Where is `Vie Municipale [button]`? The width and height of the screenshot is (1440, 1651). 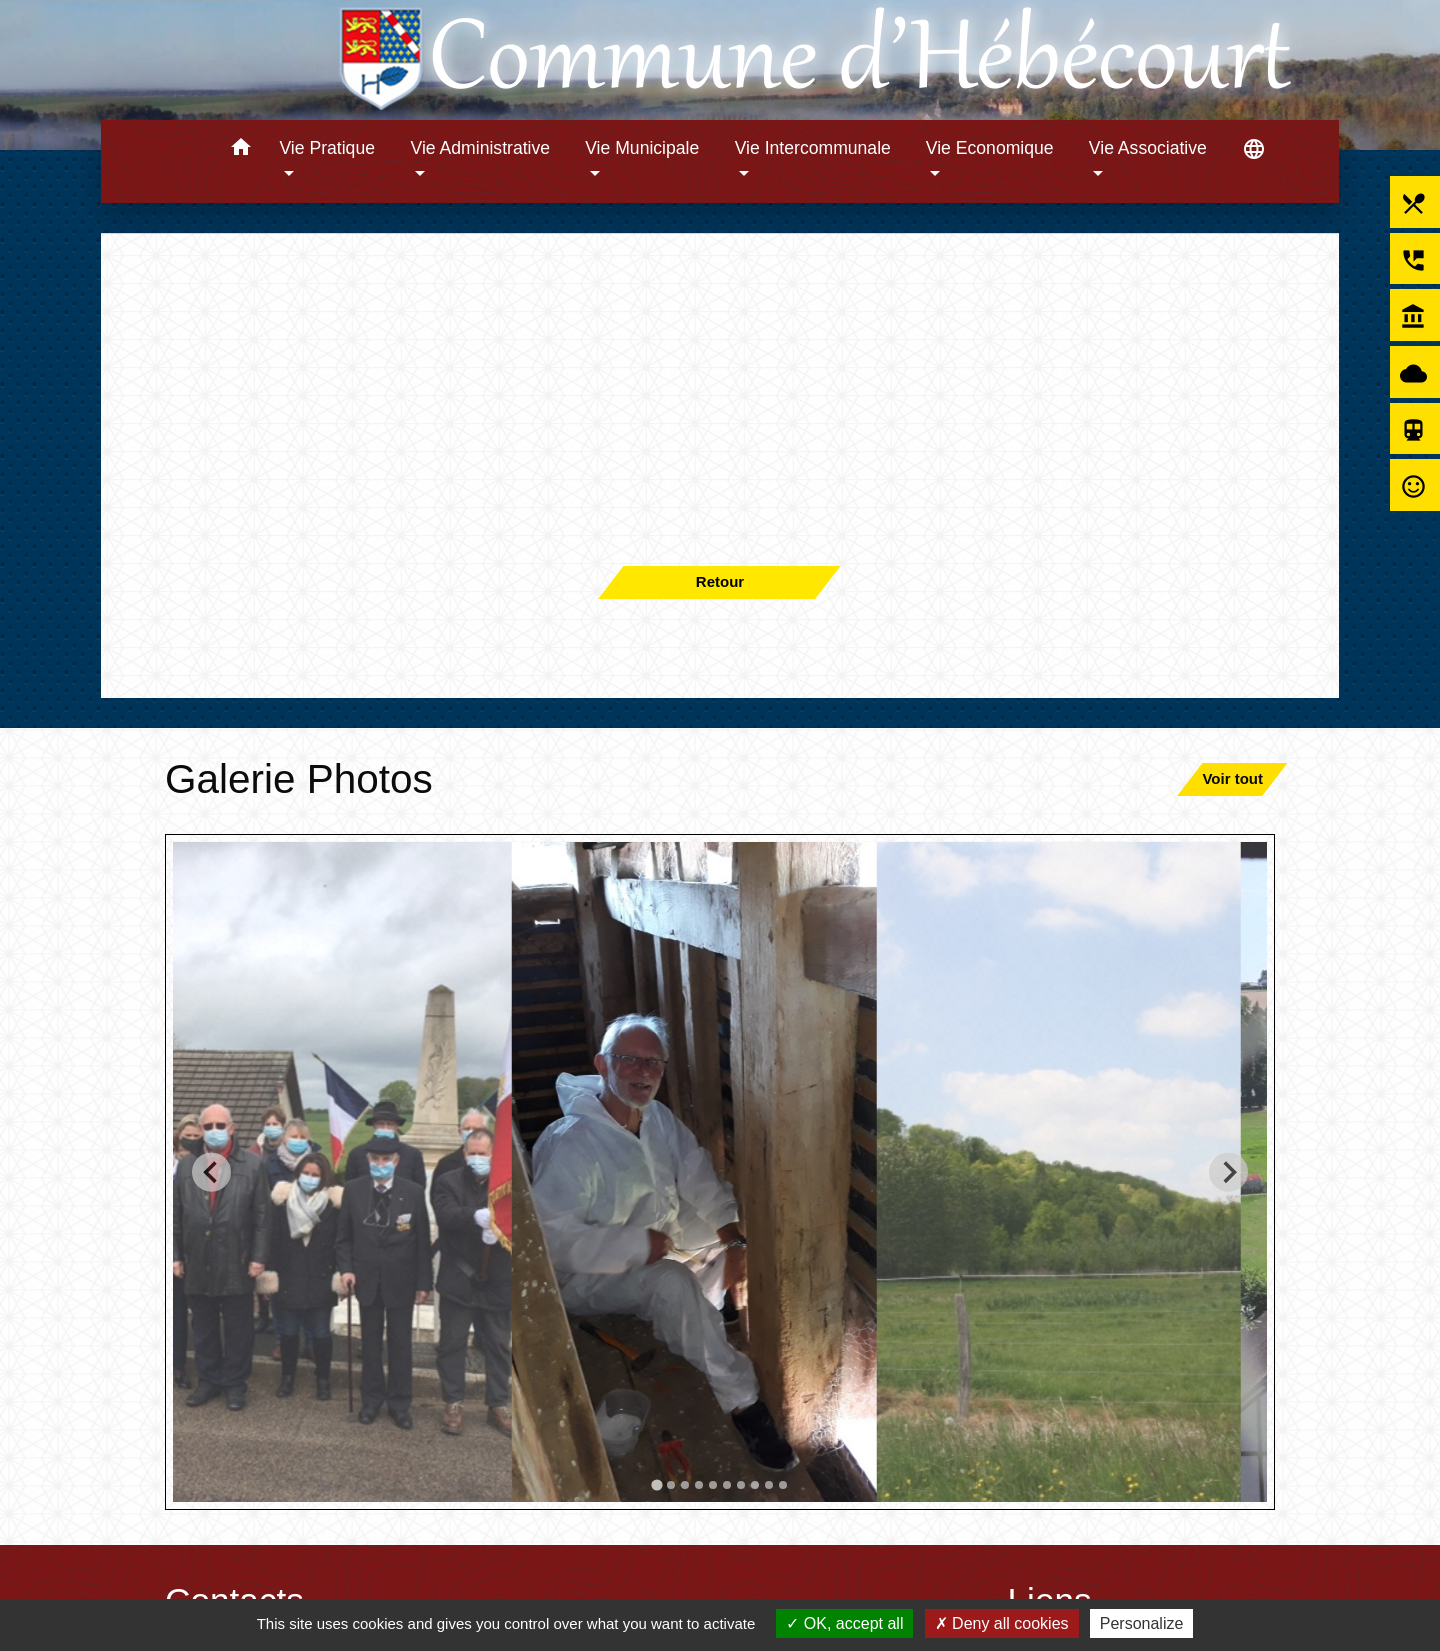
Vie Municipale [button] is located at coordinates (642, 148).